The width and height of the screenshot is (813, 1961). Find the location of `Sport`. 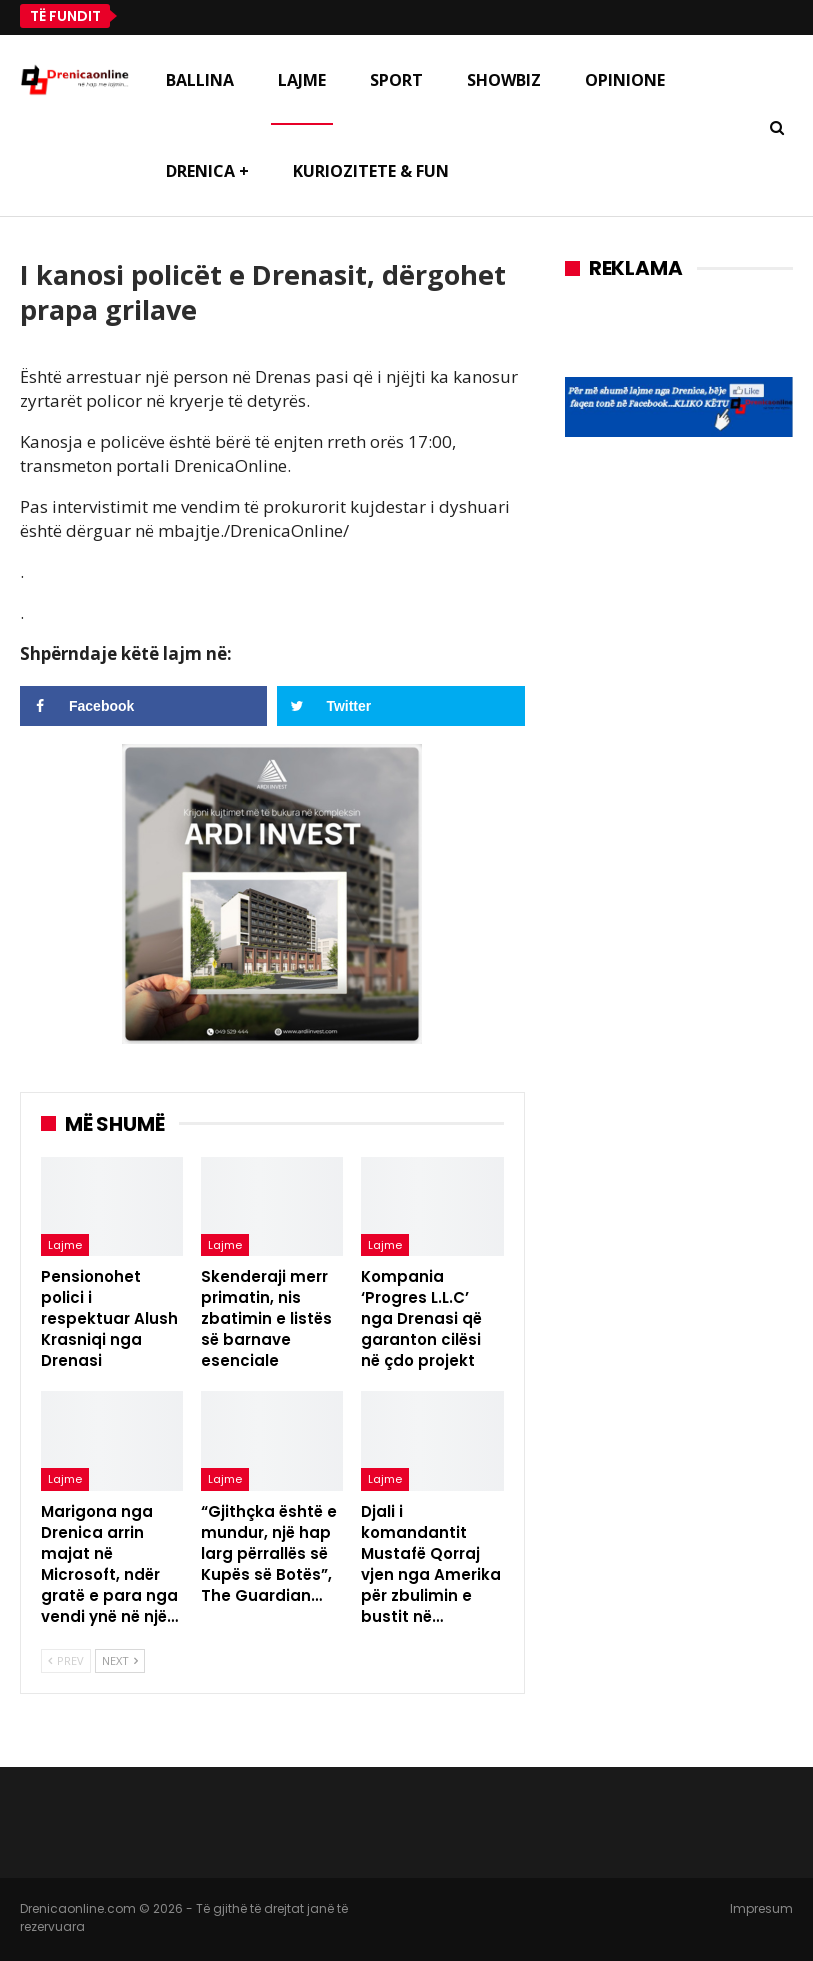

Sport is located at coordinates (396, 80).